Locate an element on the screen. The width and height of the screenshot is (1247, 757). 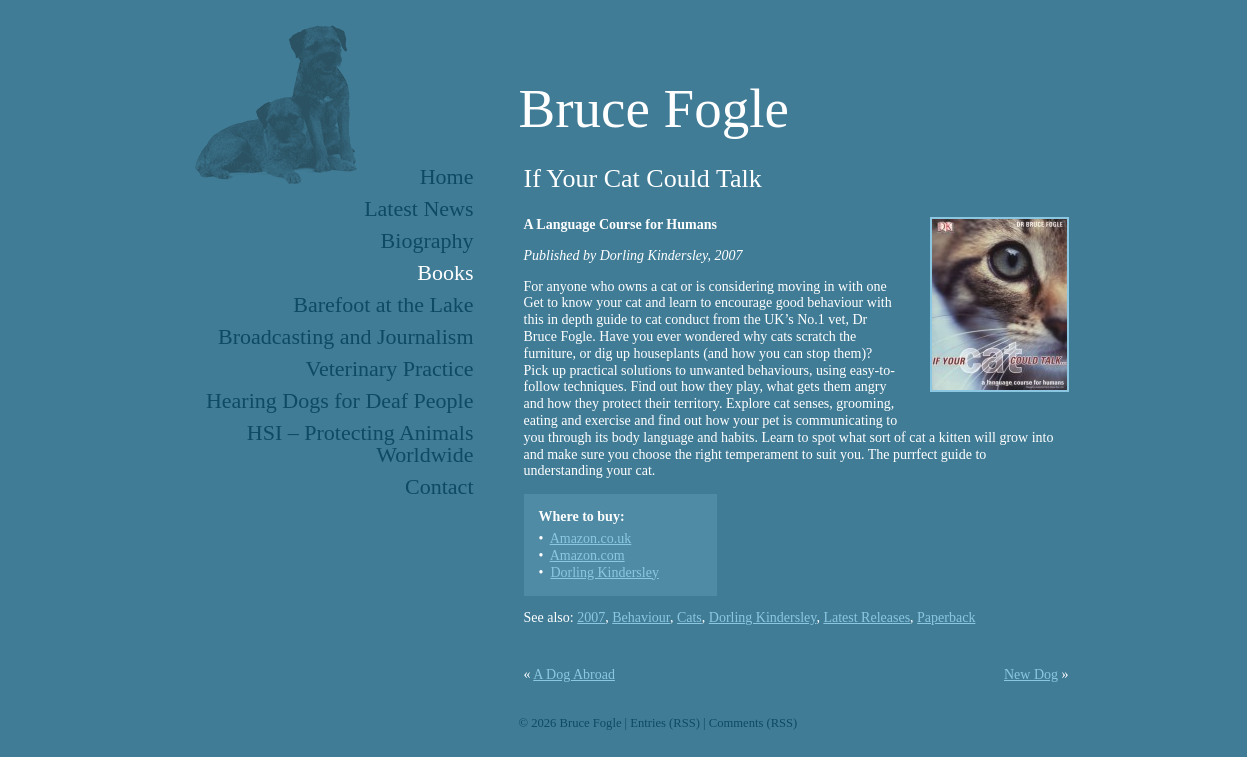
Paperback is located at coordinates (946, 617).